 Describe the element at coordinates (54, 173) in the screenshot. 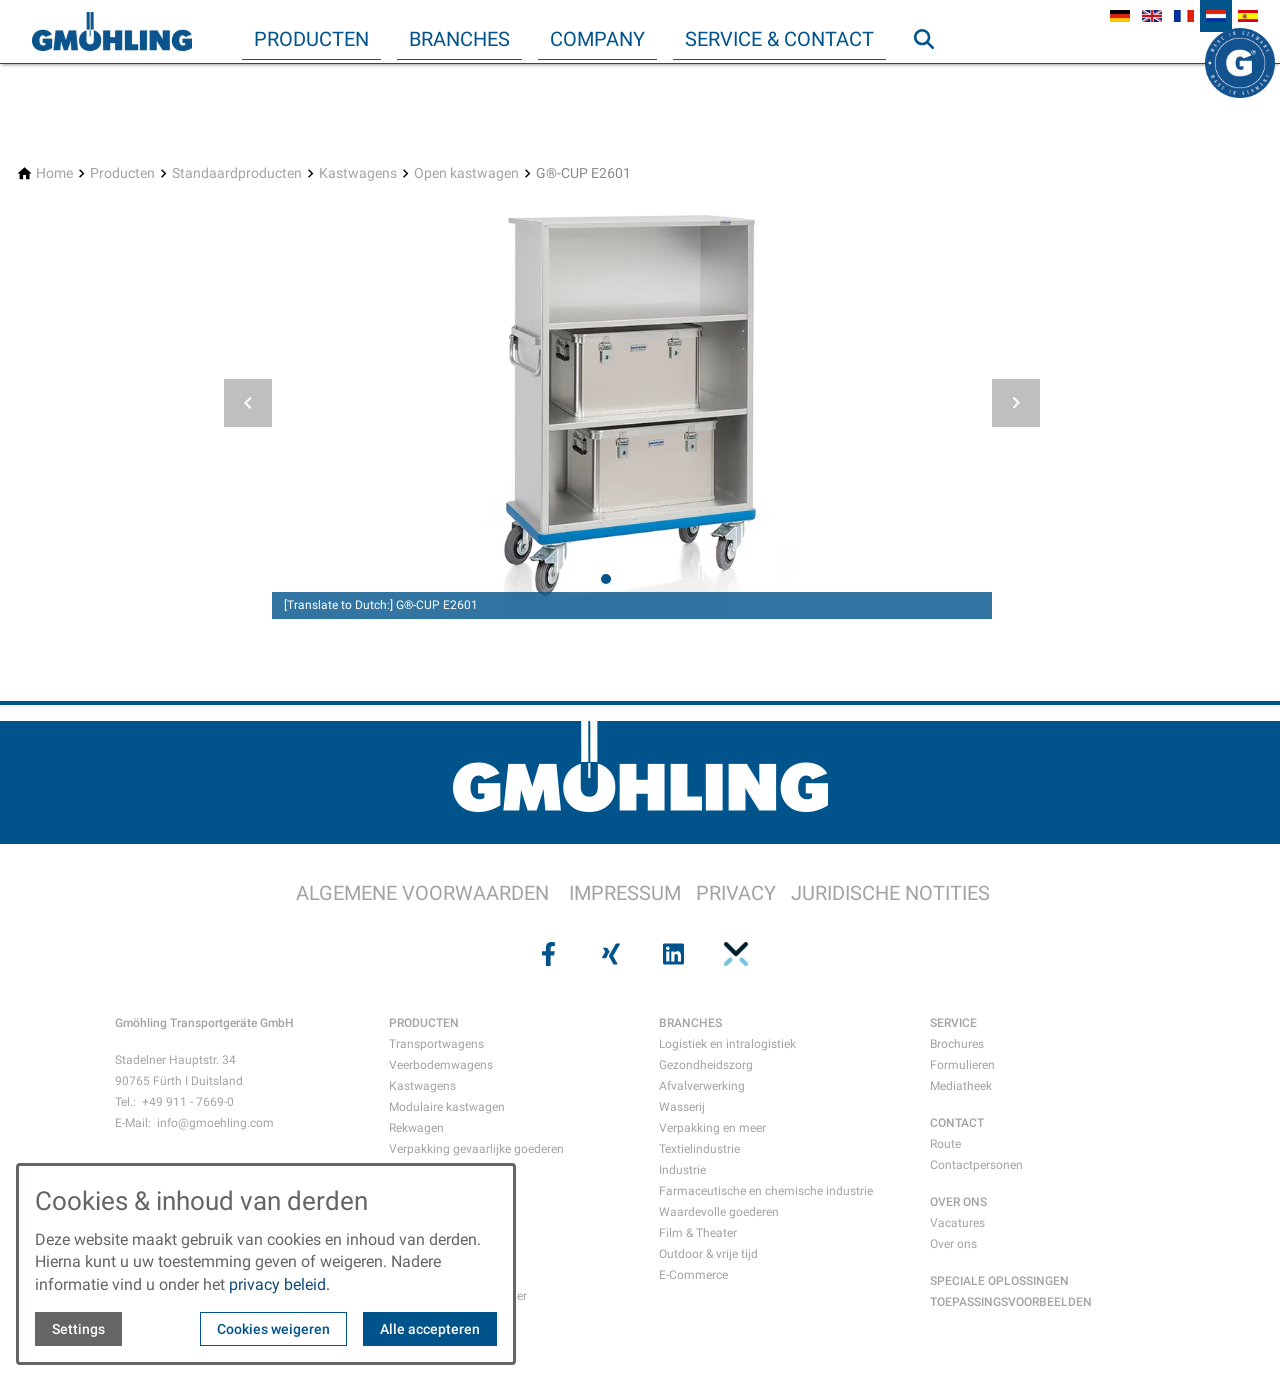

I see `[Home]` at that location.